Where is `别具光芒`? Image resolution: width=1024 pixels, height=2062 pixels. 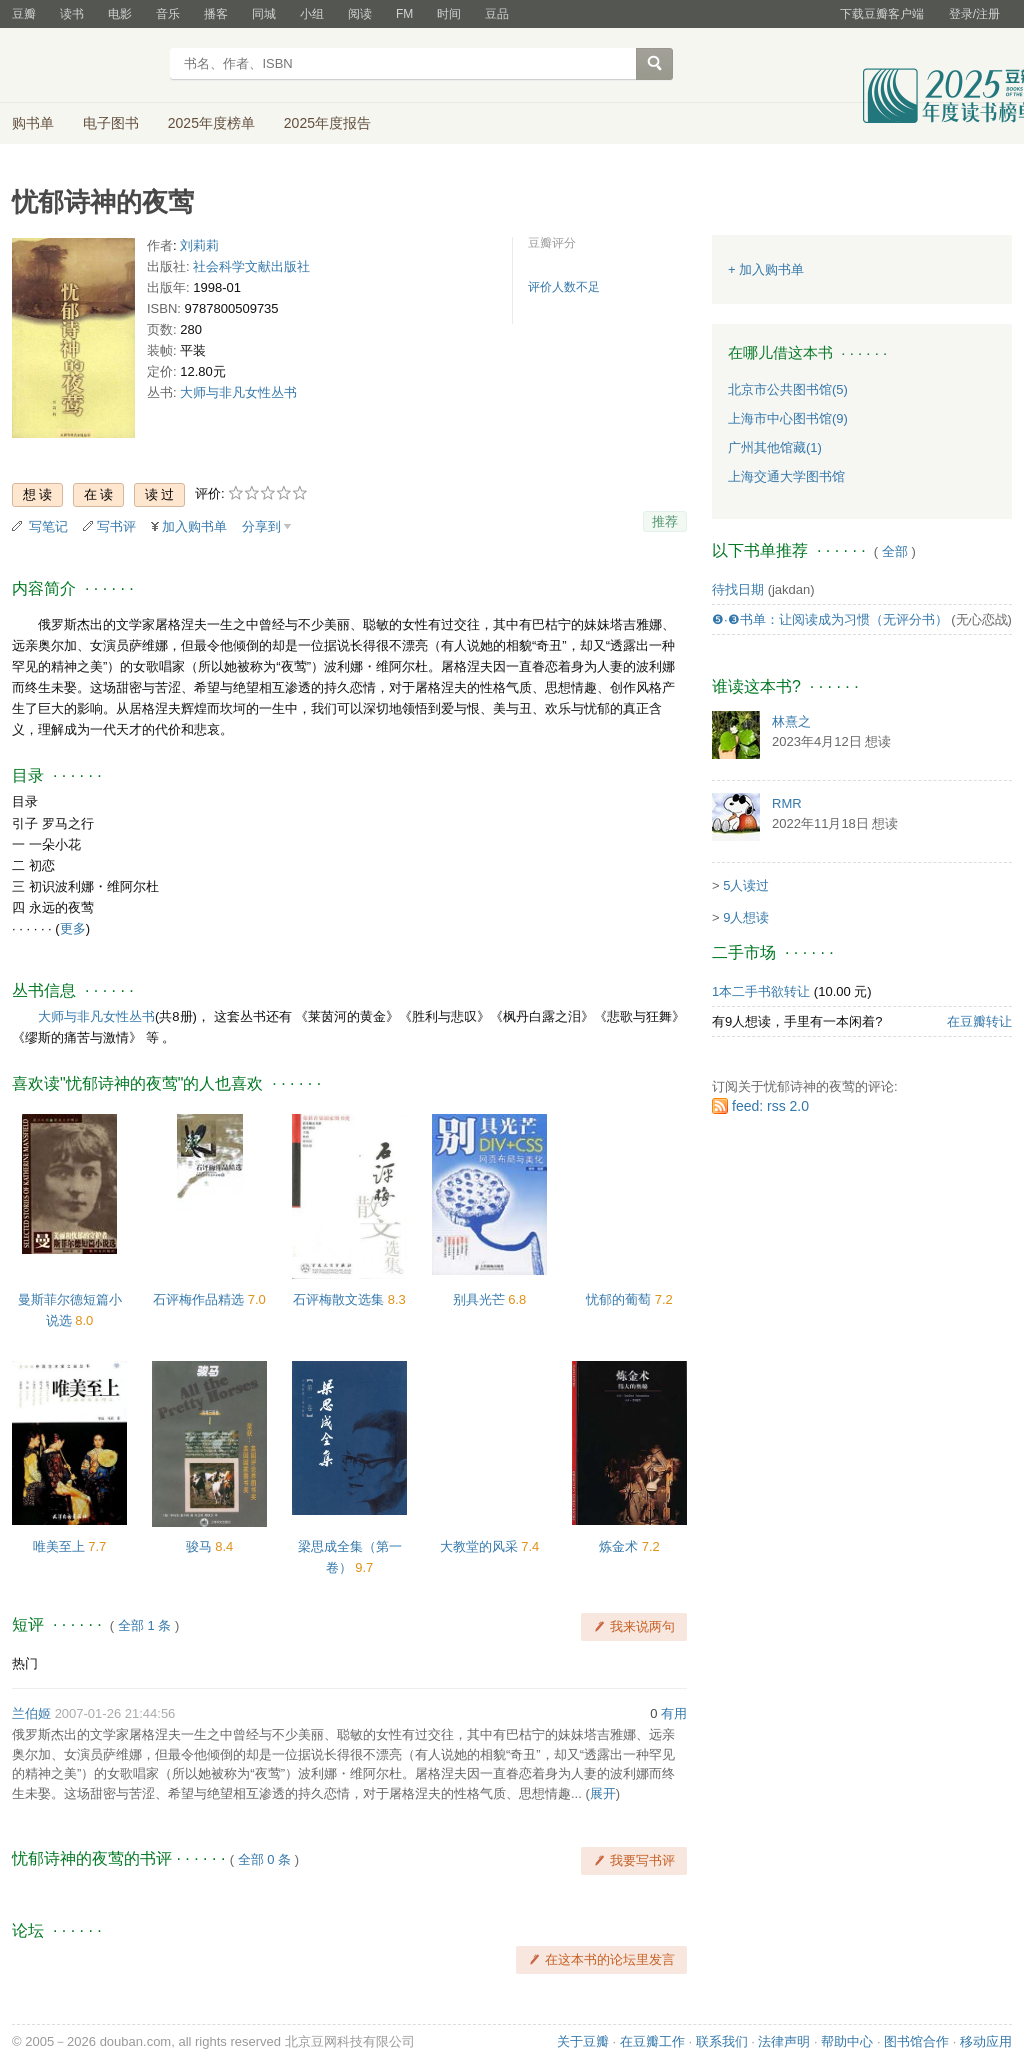 别具光芒 is located at coordinates (481, 1299).